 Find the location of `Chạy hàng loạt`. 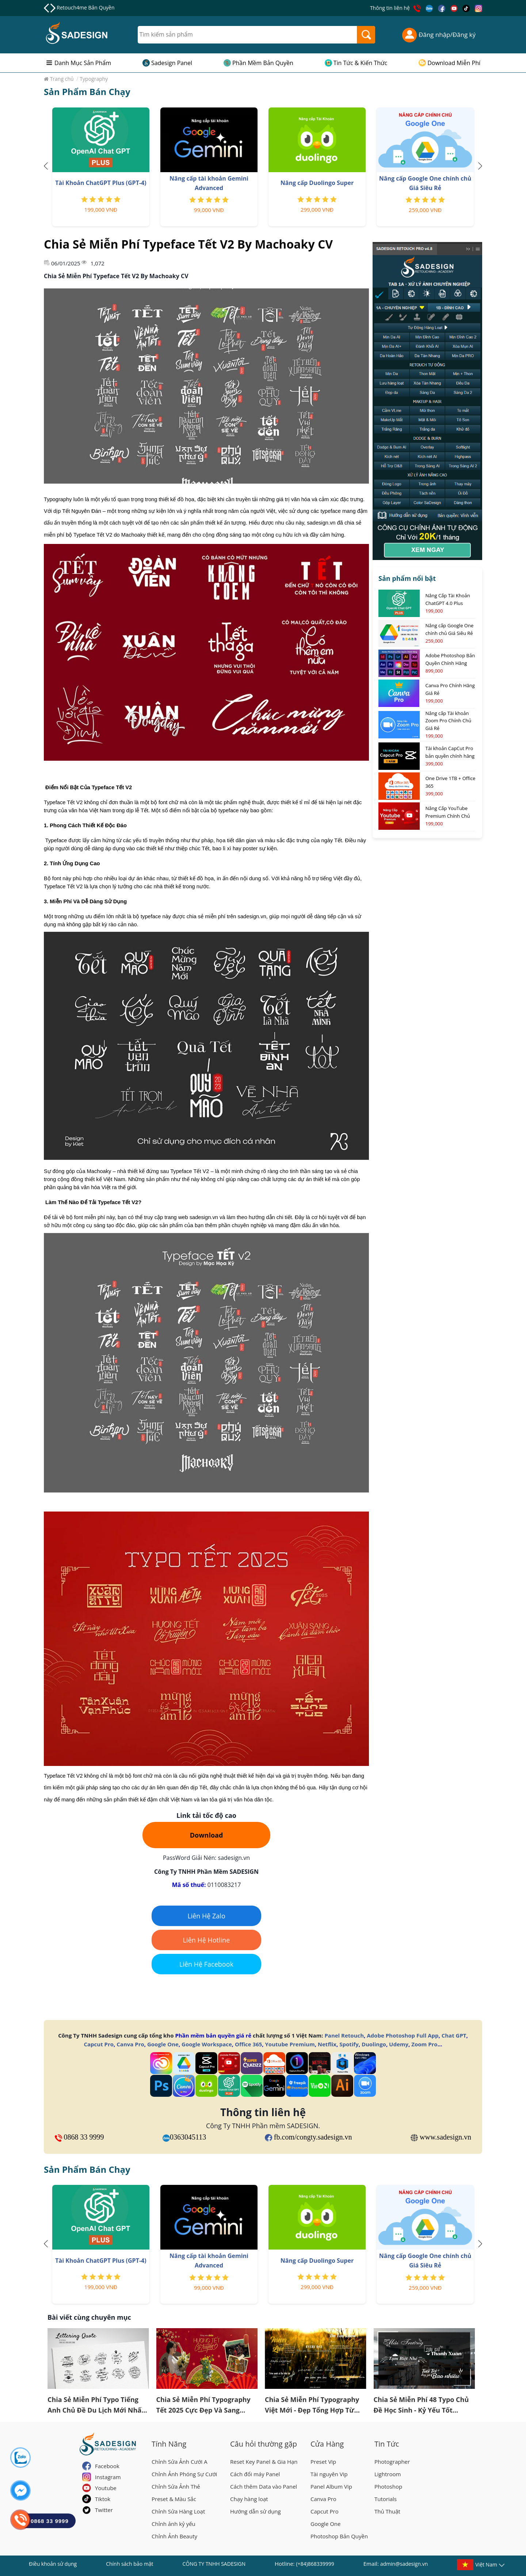

Chạy hàng loạt is located at coordinates (249, 2499).